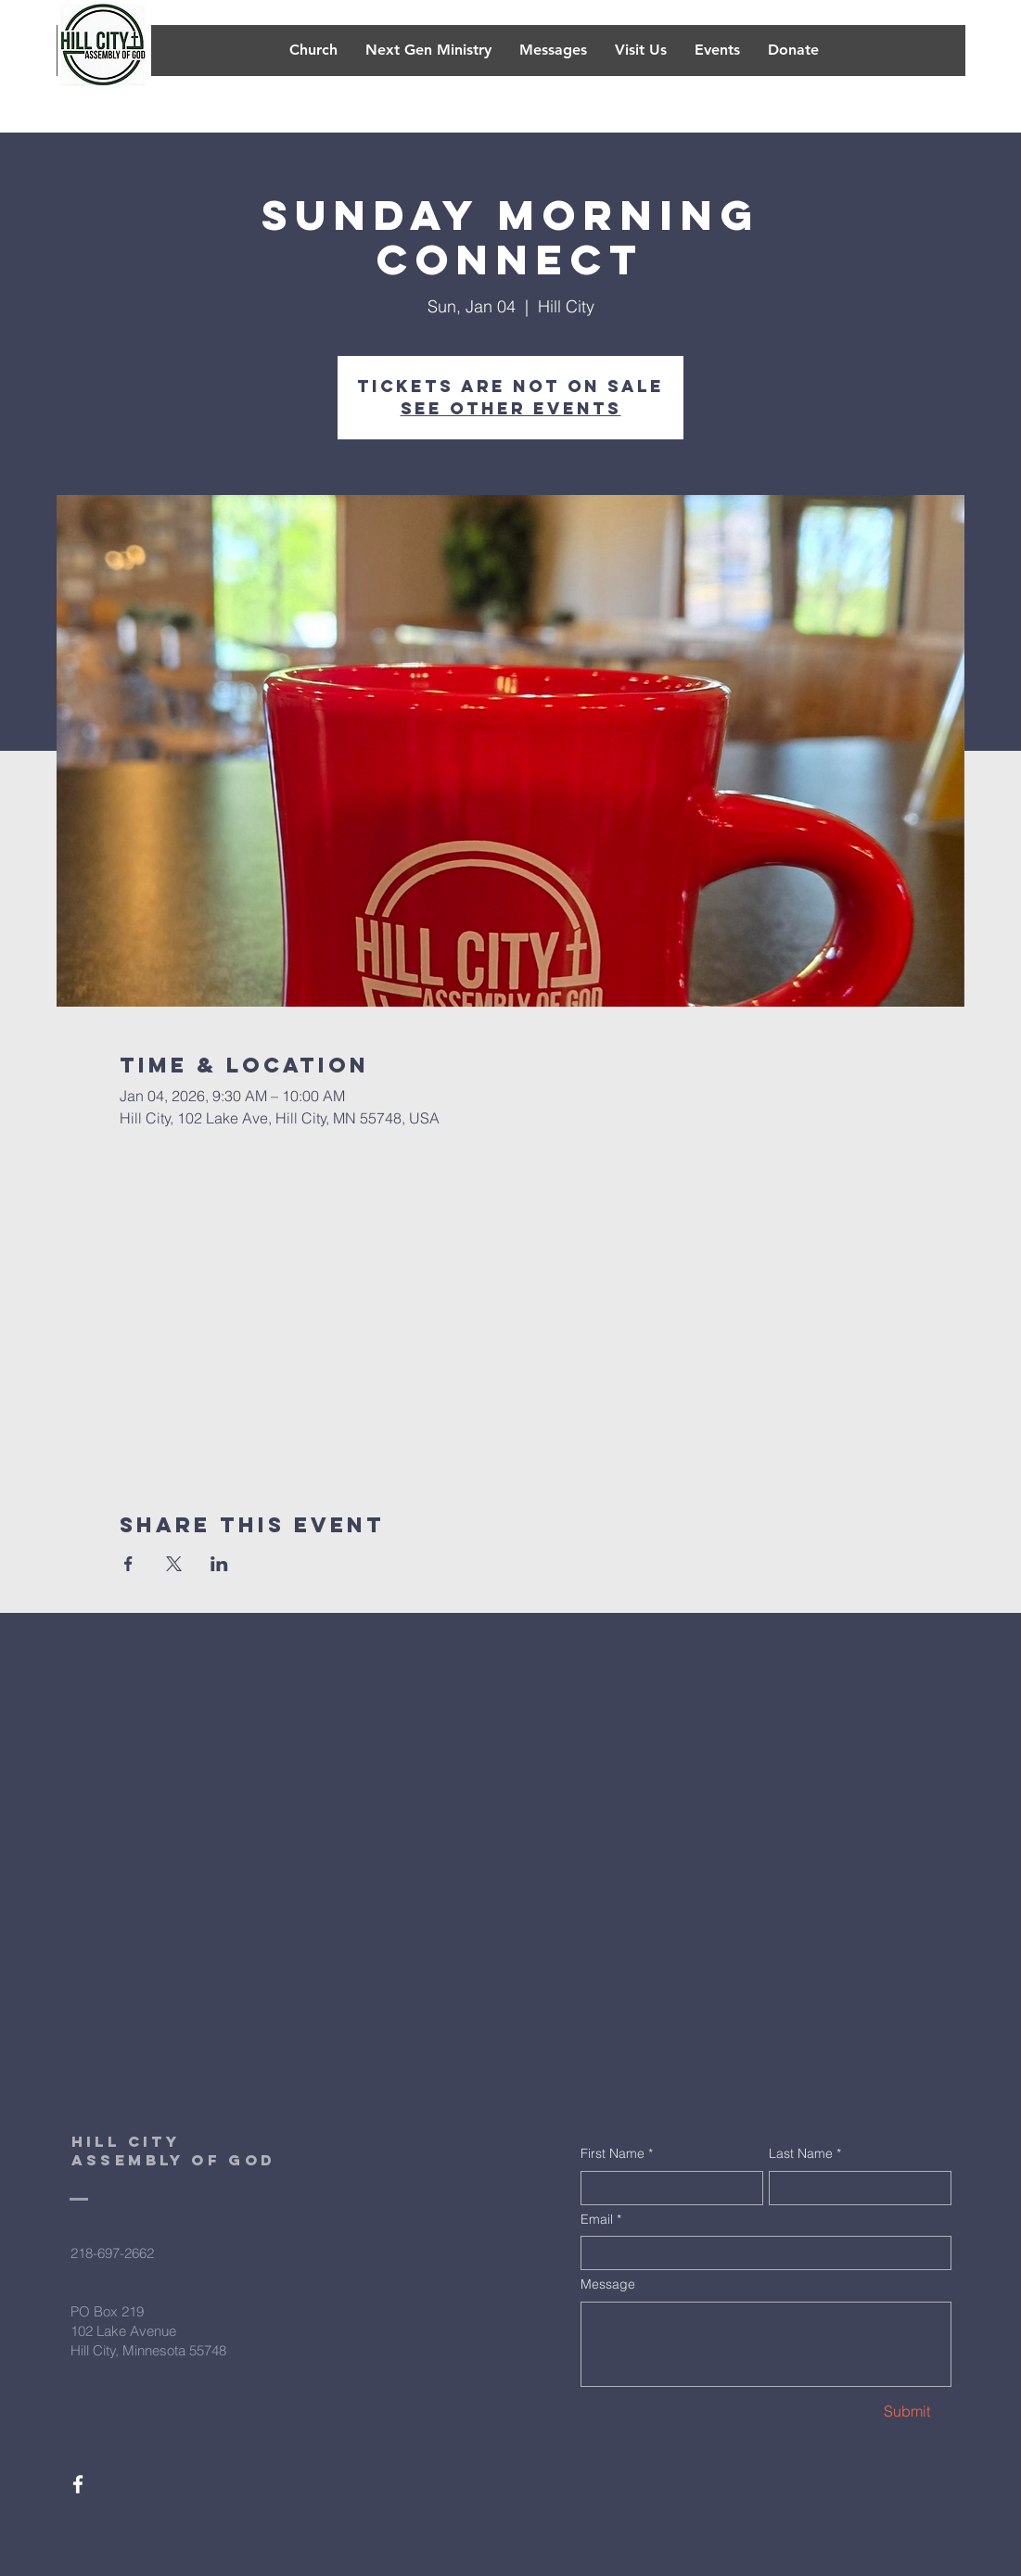 The width and height of the screenshot is (1021, 2576). Describe the element at coordinates (601, 2220) in the screenshot. I see `Email` at that location.